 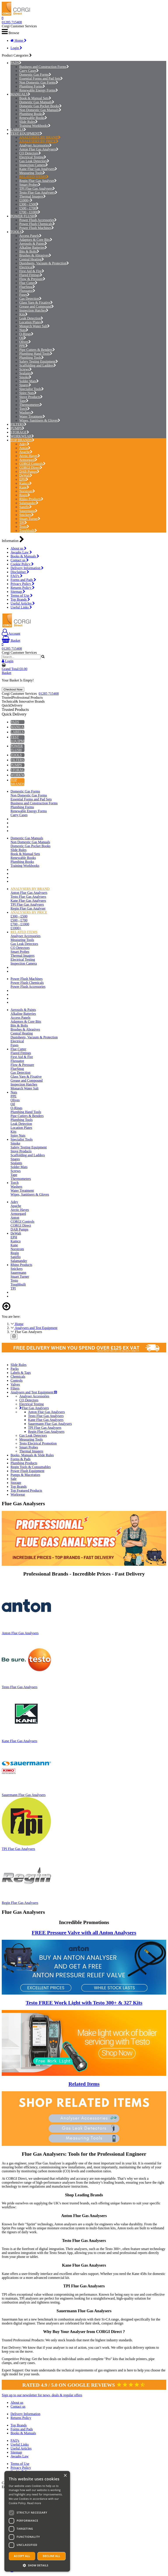 I want to click on Sale, so click(x=13, y=1479).